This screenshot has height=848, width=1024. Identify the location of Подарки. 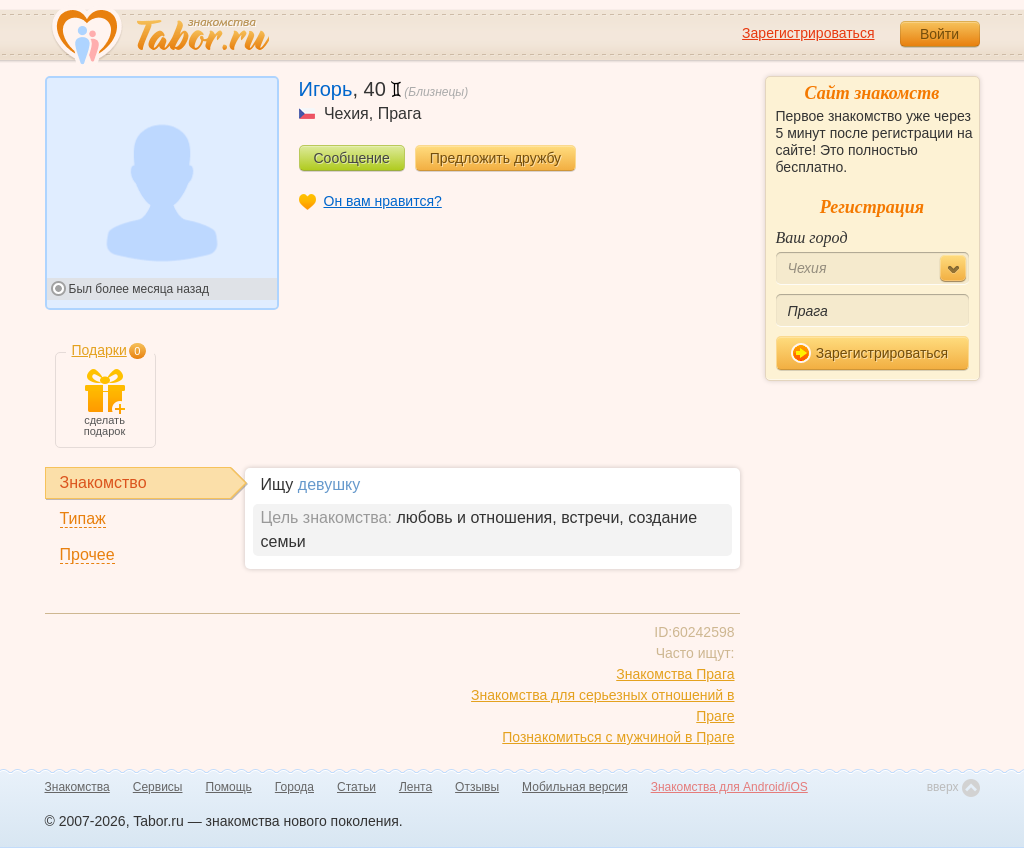
(99, 350).